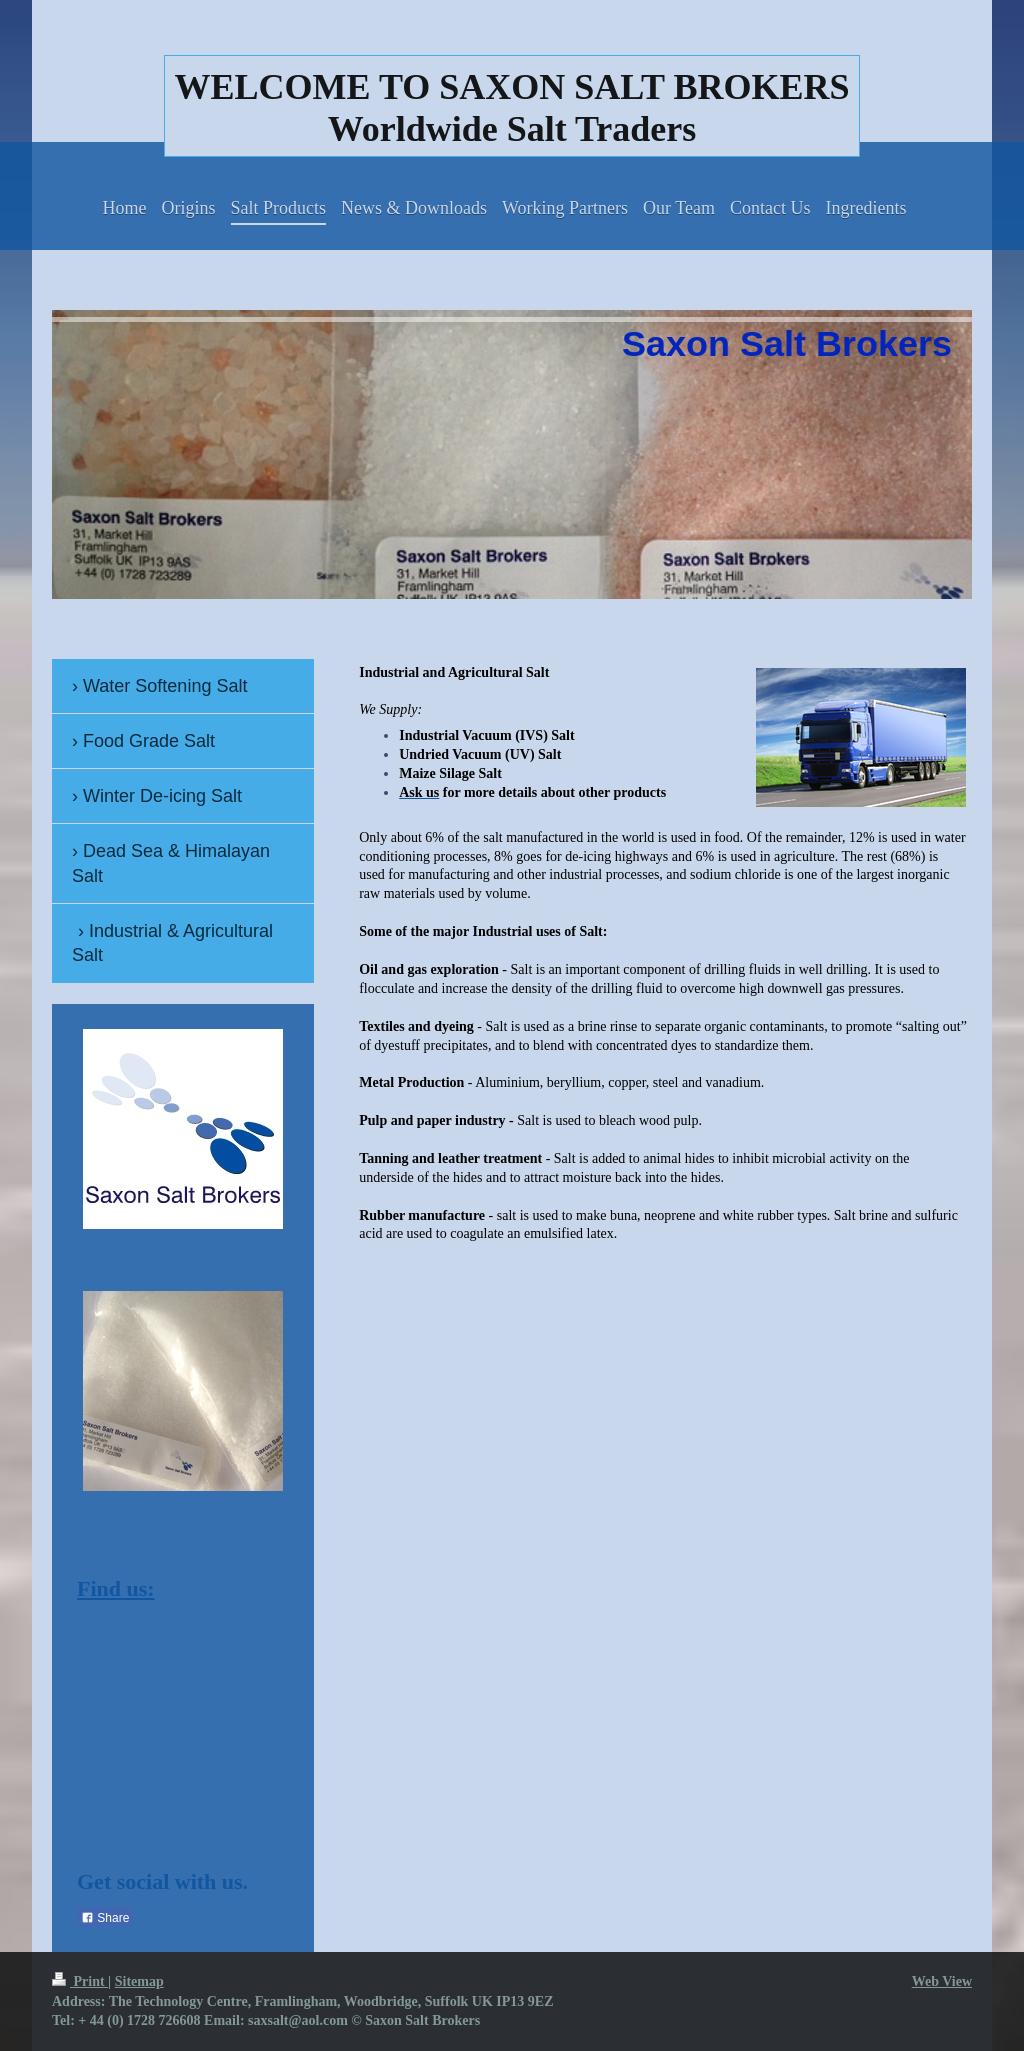 This screenshot has height=2051, width=1024. Describe the element at coordinates (139, 1981) in the screenshot. I see `Sitemap` at that location.